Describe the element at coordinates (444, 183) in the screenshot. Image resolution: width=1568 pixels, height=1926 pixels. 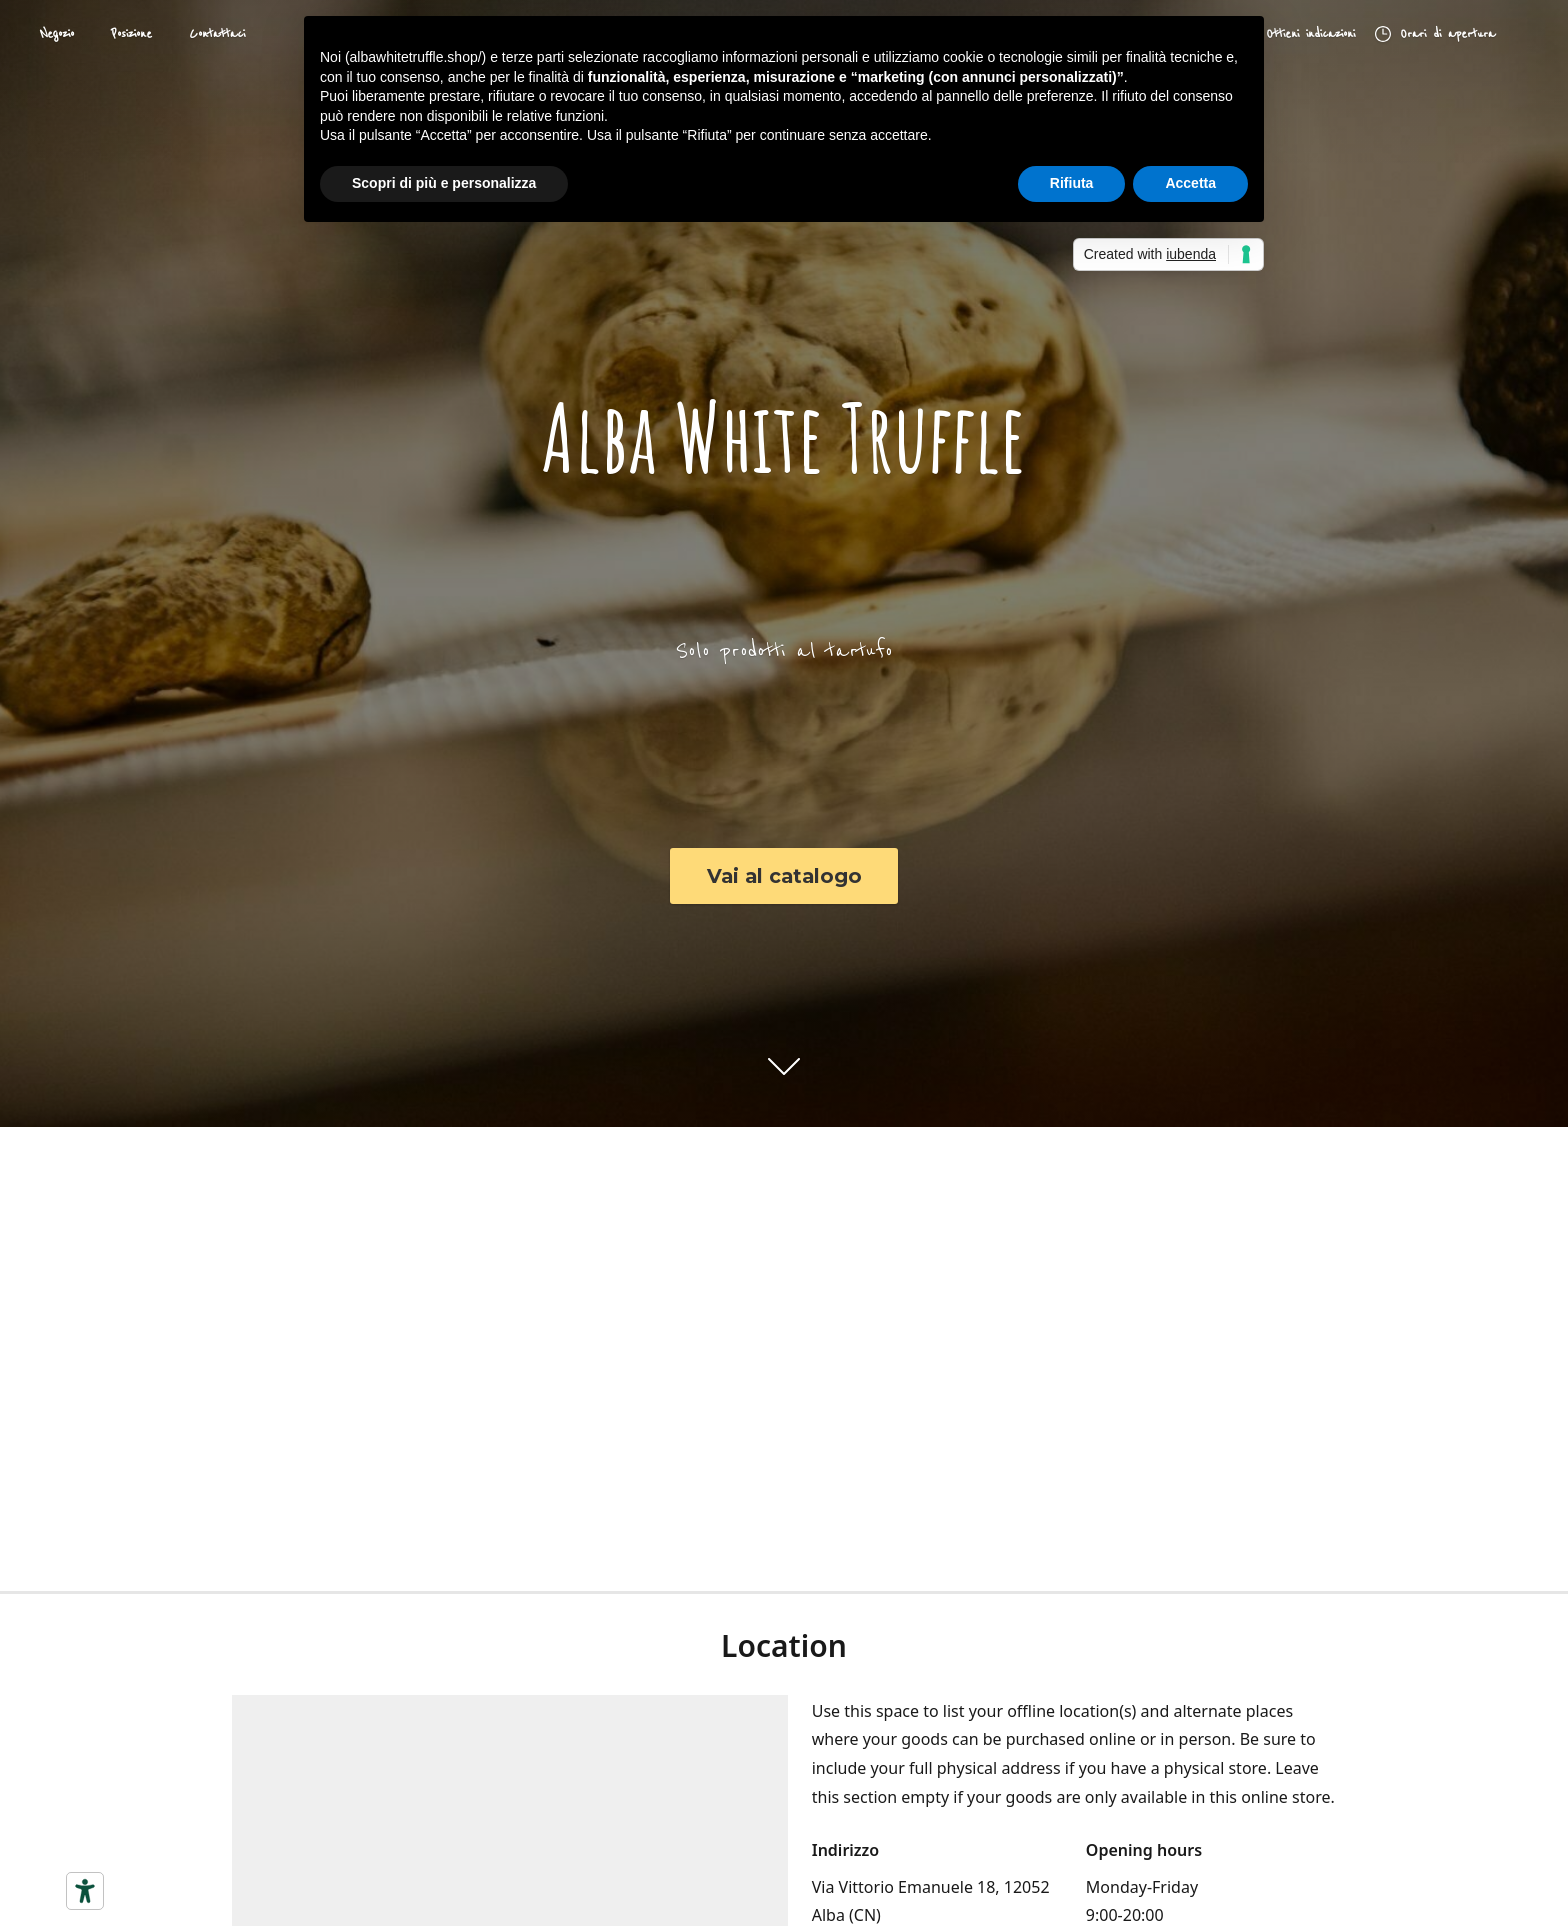
I see `Scopri di più e personalizza [button]` at that location.